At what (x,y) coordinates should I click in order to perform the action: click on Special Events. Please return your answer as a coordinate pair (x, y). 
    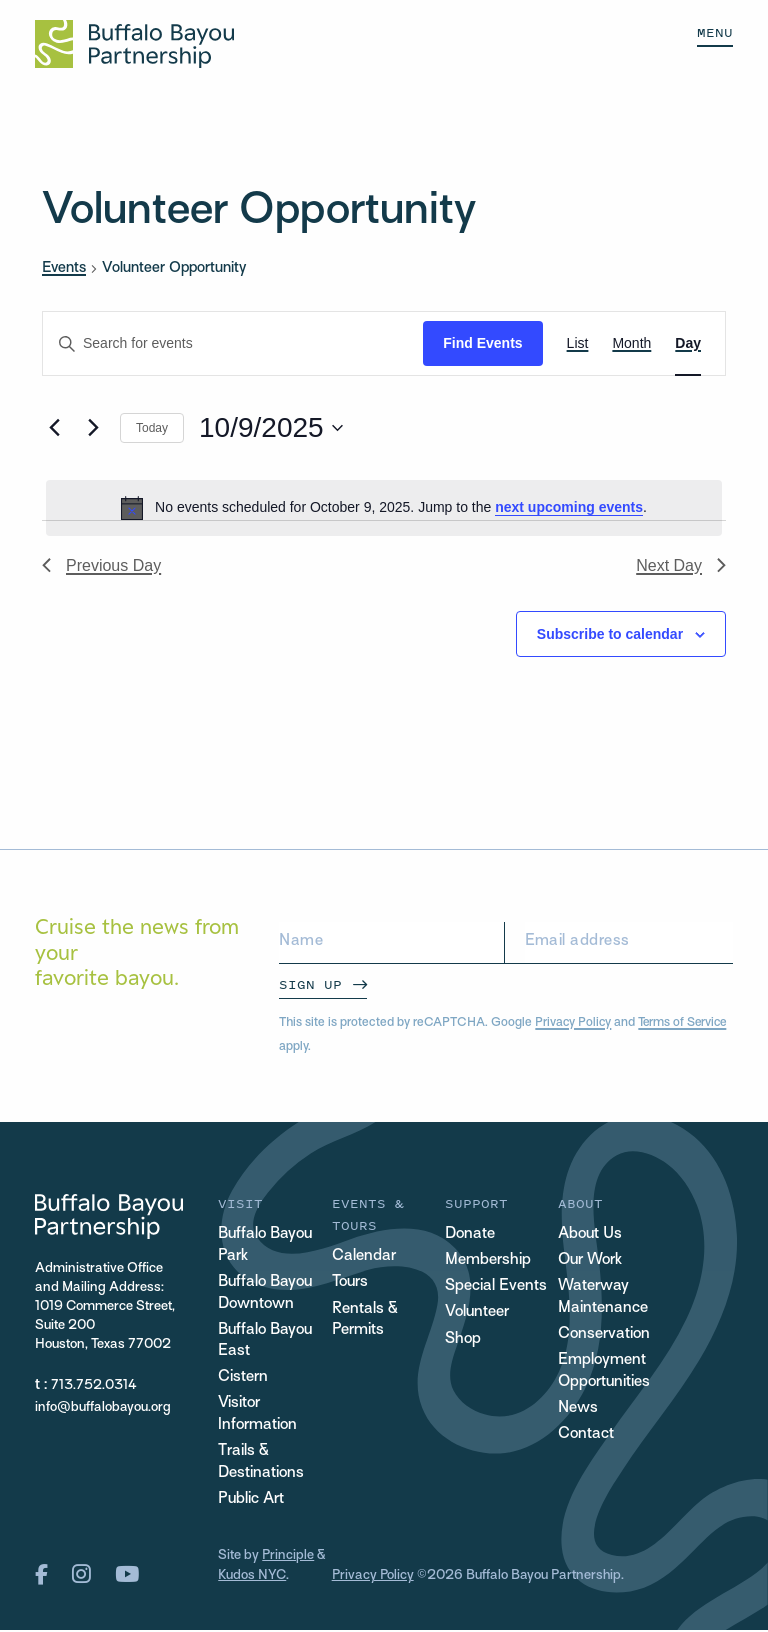
    Looking at the image, I should click on (496, 1286).